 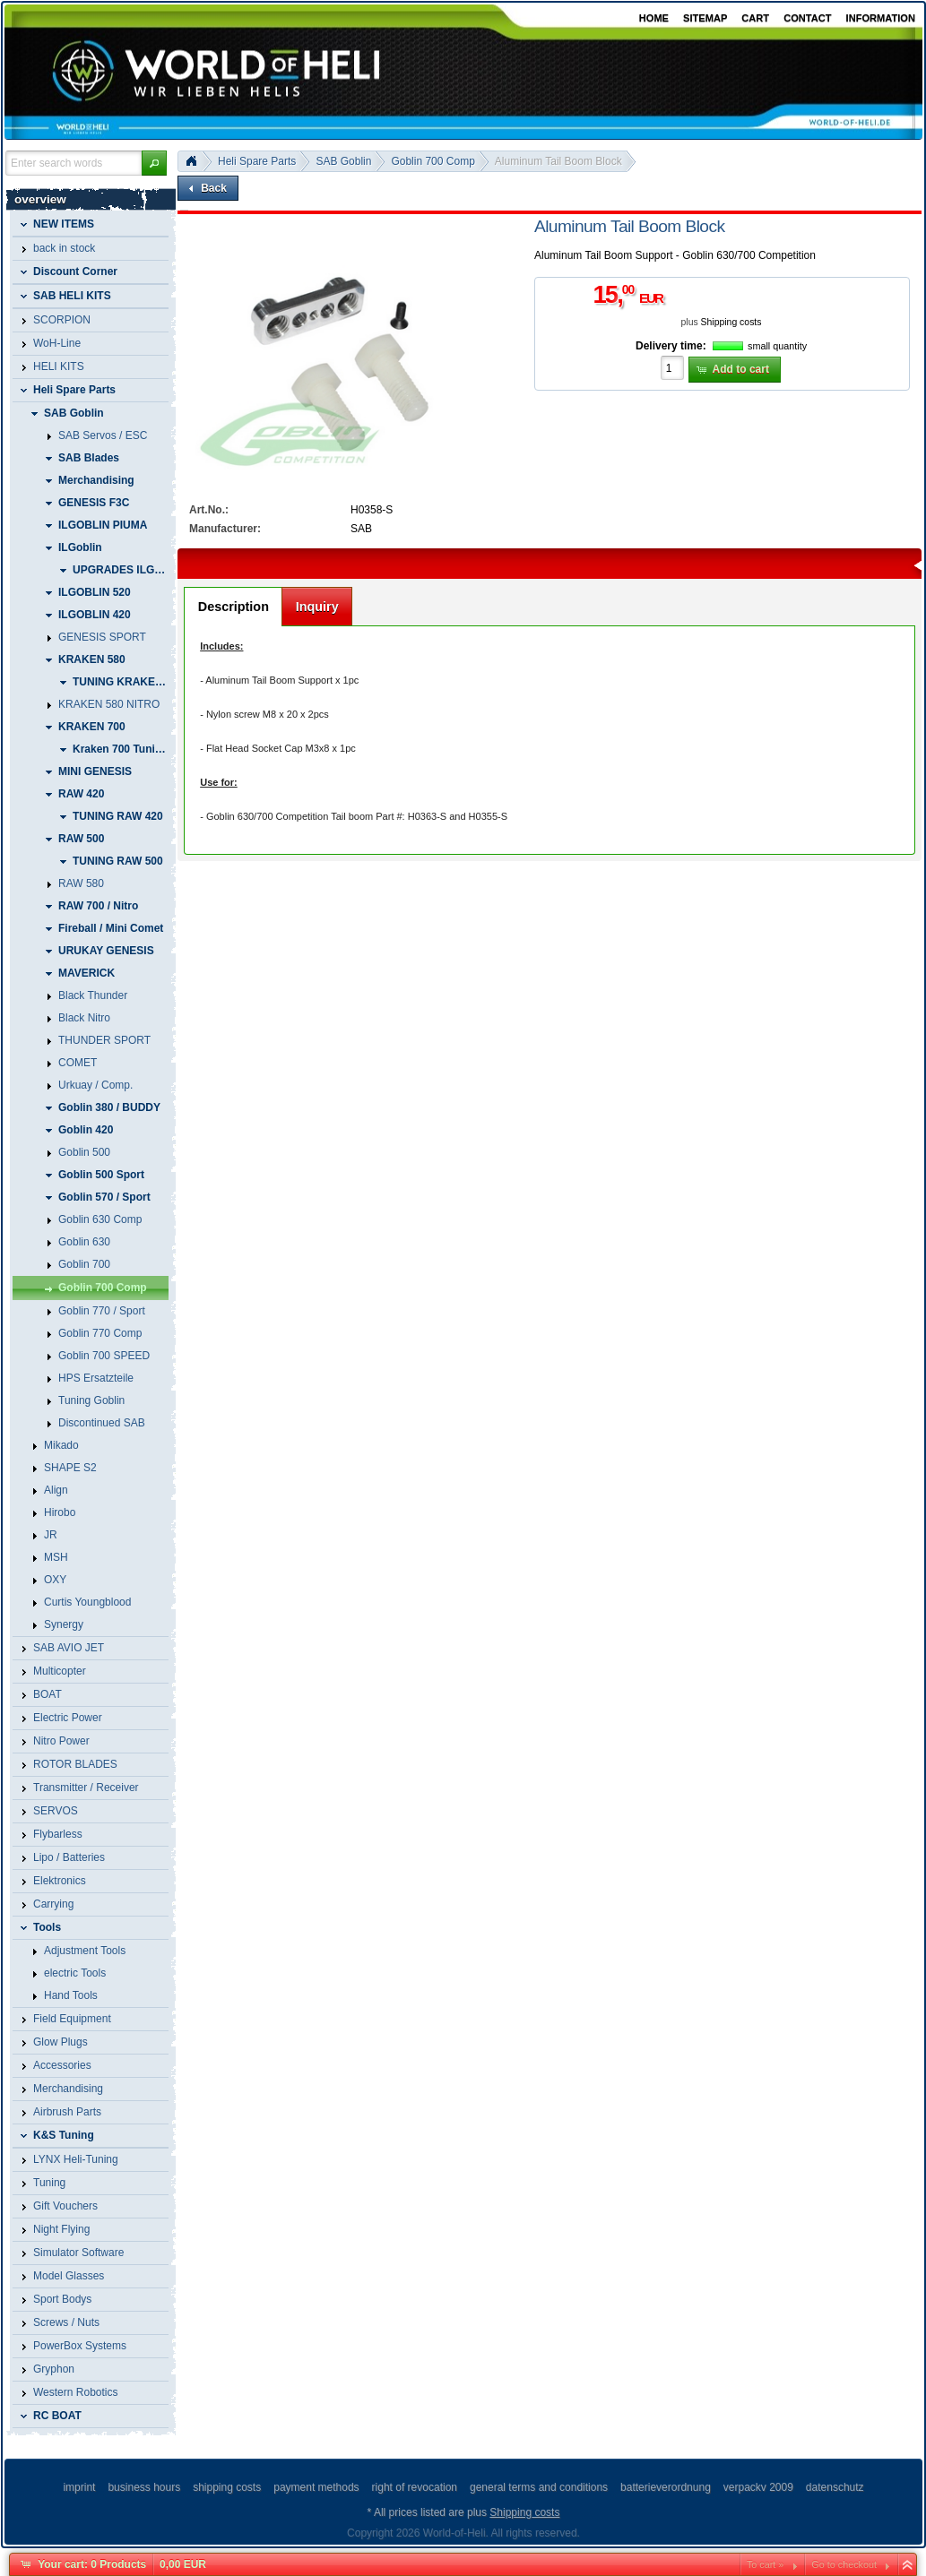 I want to click on Heli Spare Parts, so click(x=257, y=161).